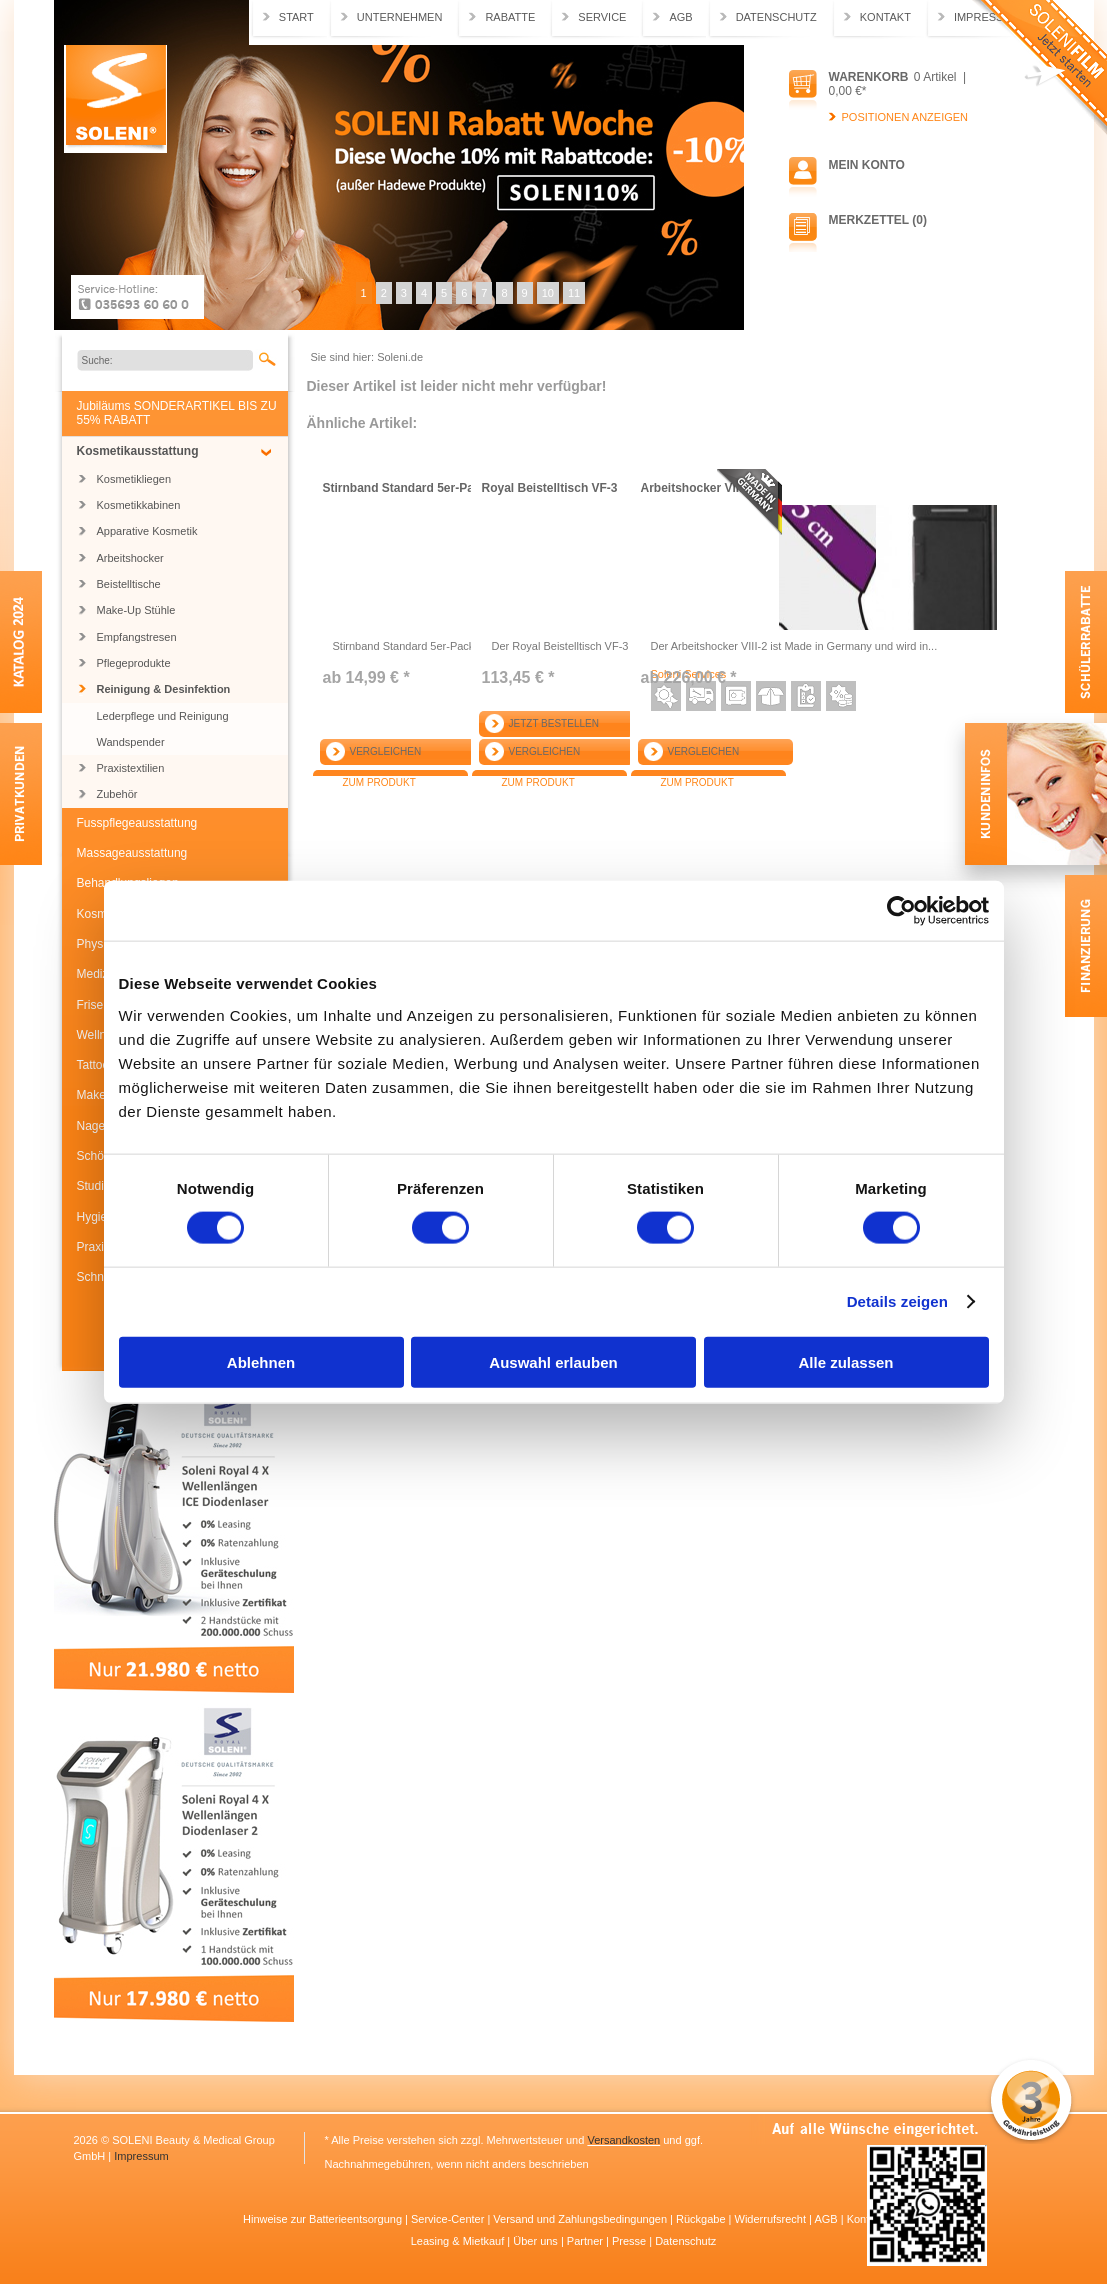 This screenshot has height=2284, width=1107. I want to click on Service, so click(602, 17).